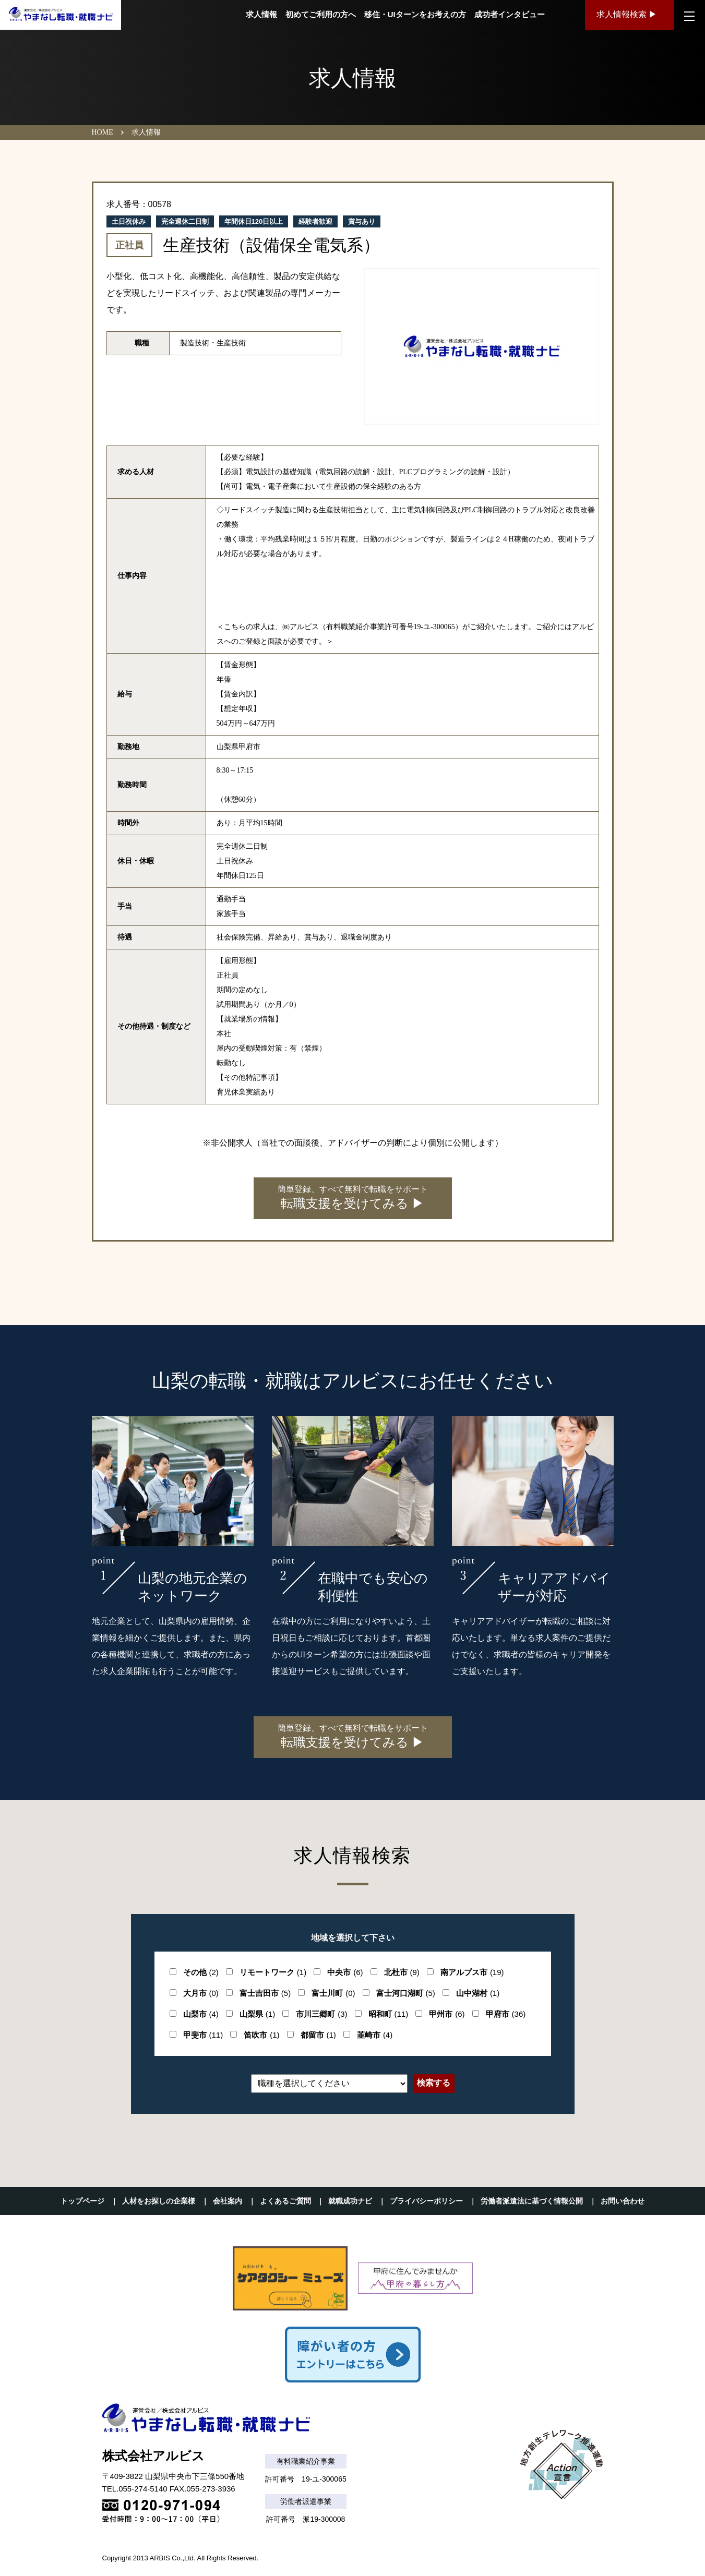 This screenshot has height=2576, width=705. What do you see at coordinates (82, 2201) in the screenshot?
I see `トップページ` at bounding box center [82, 2201].